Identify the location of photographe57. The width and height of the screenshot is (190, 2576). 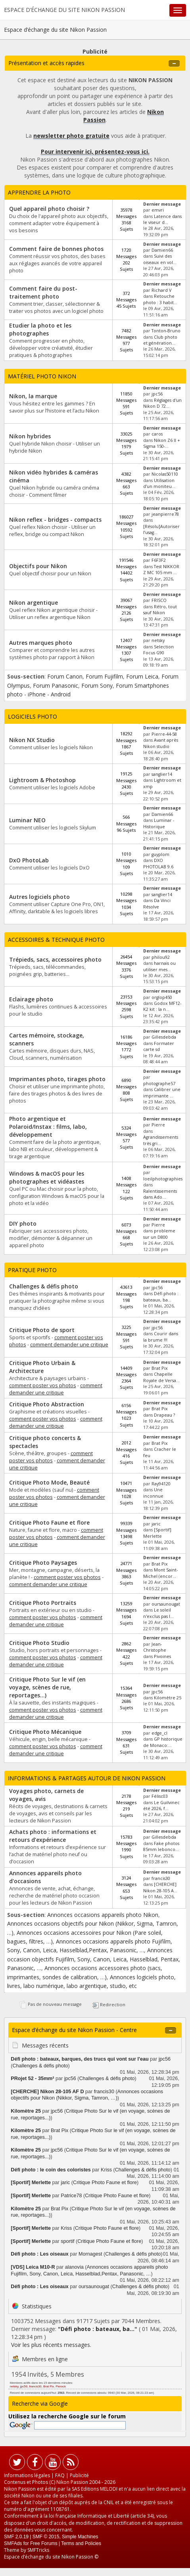
(159, 1083).